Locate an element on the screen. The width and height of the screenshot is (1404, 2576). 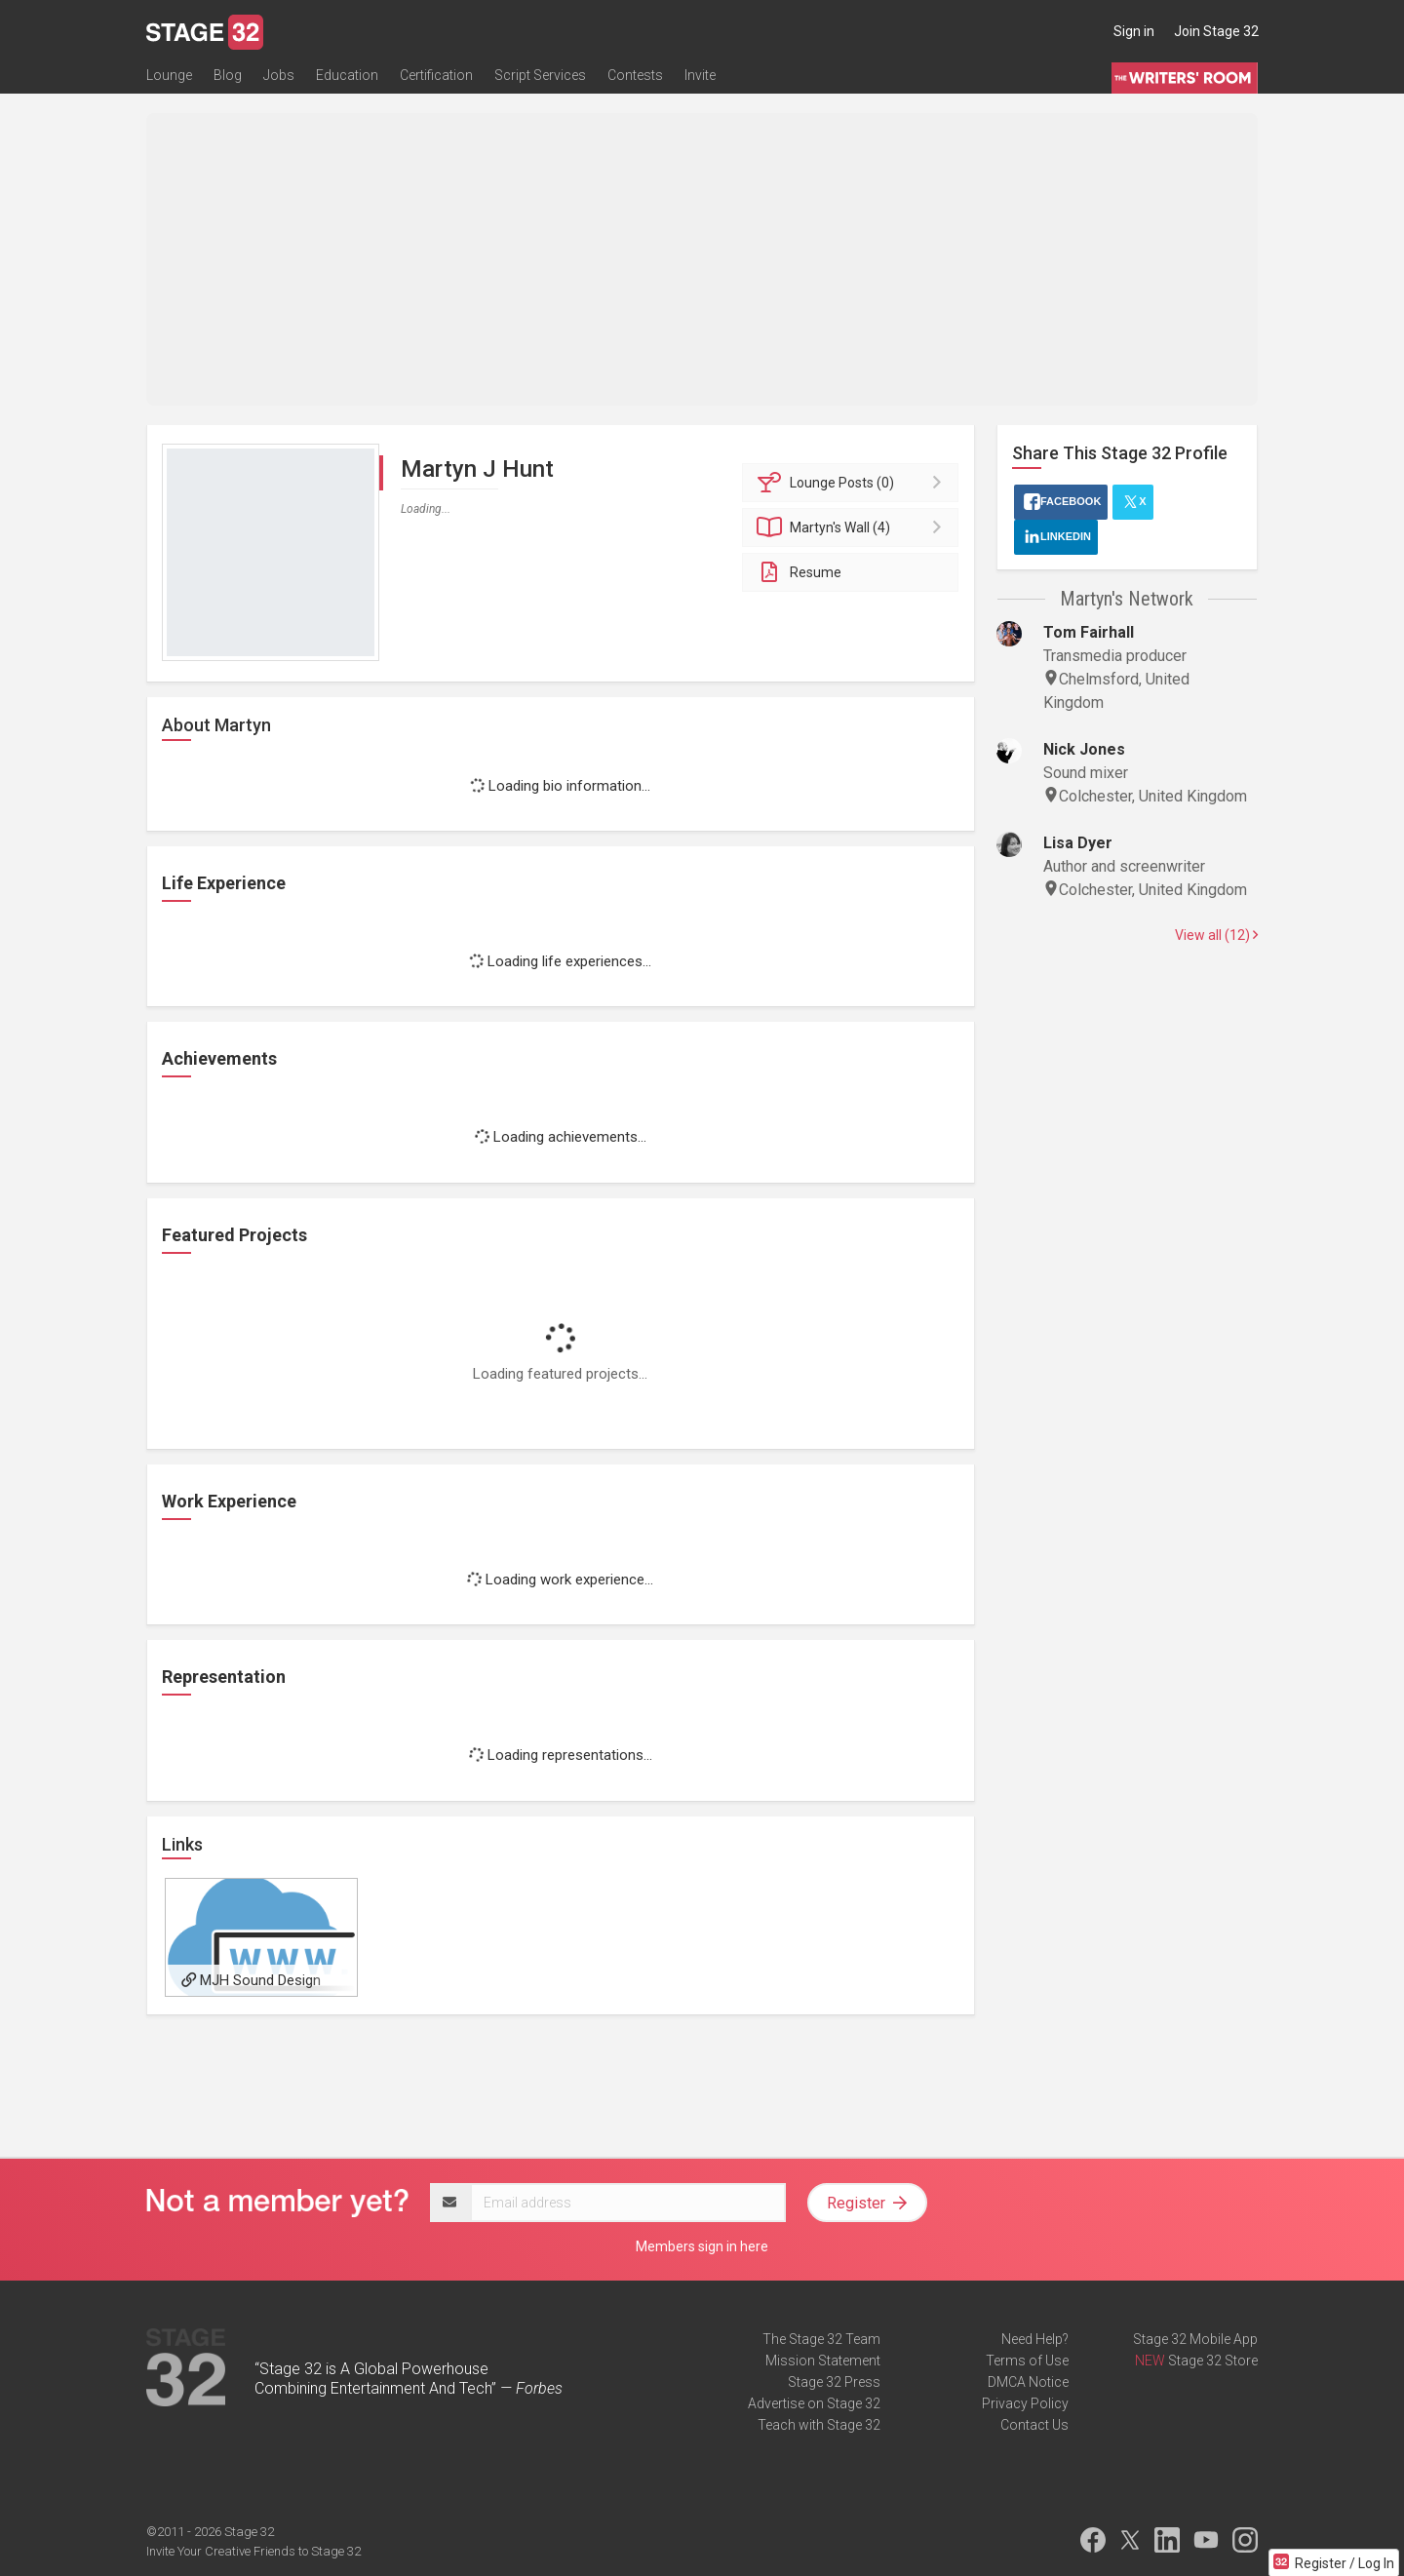
Jobs is located at coordinates (278, 75).